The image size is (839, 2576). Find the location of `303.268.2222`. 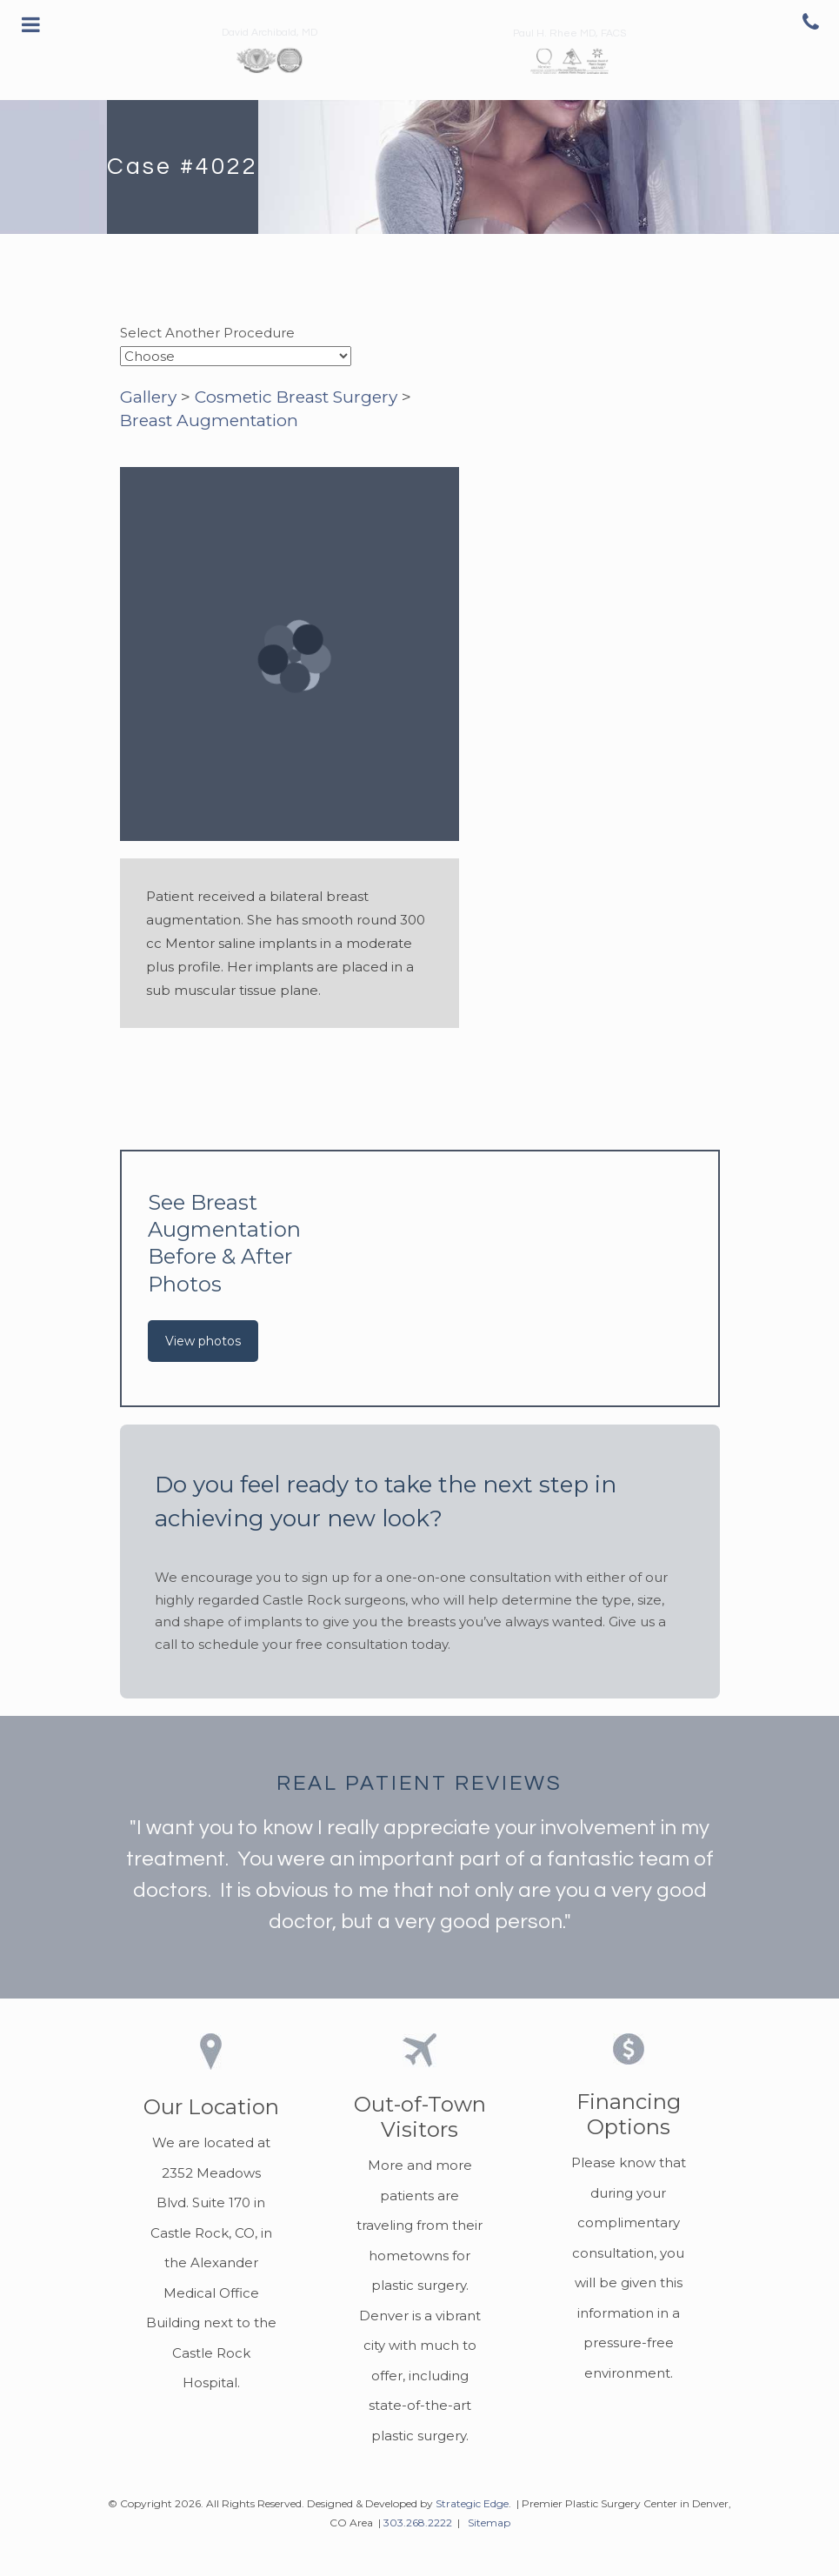

303.268.2222 is located at coordinates (417, 2522).